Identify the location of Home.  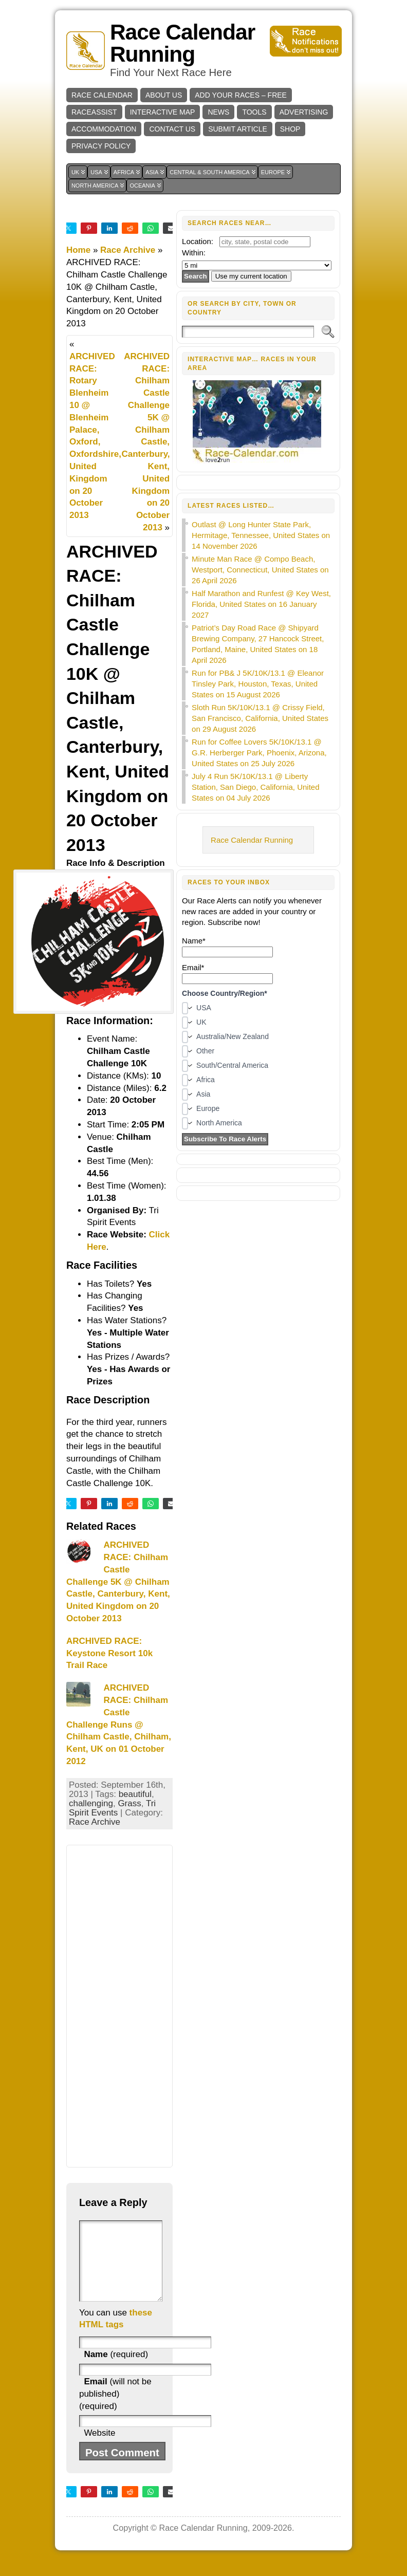
(78, 250).